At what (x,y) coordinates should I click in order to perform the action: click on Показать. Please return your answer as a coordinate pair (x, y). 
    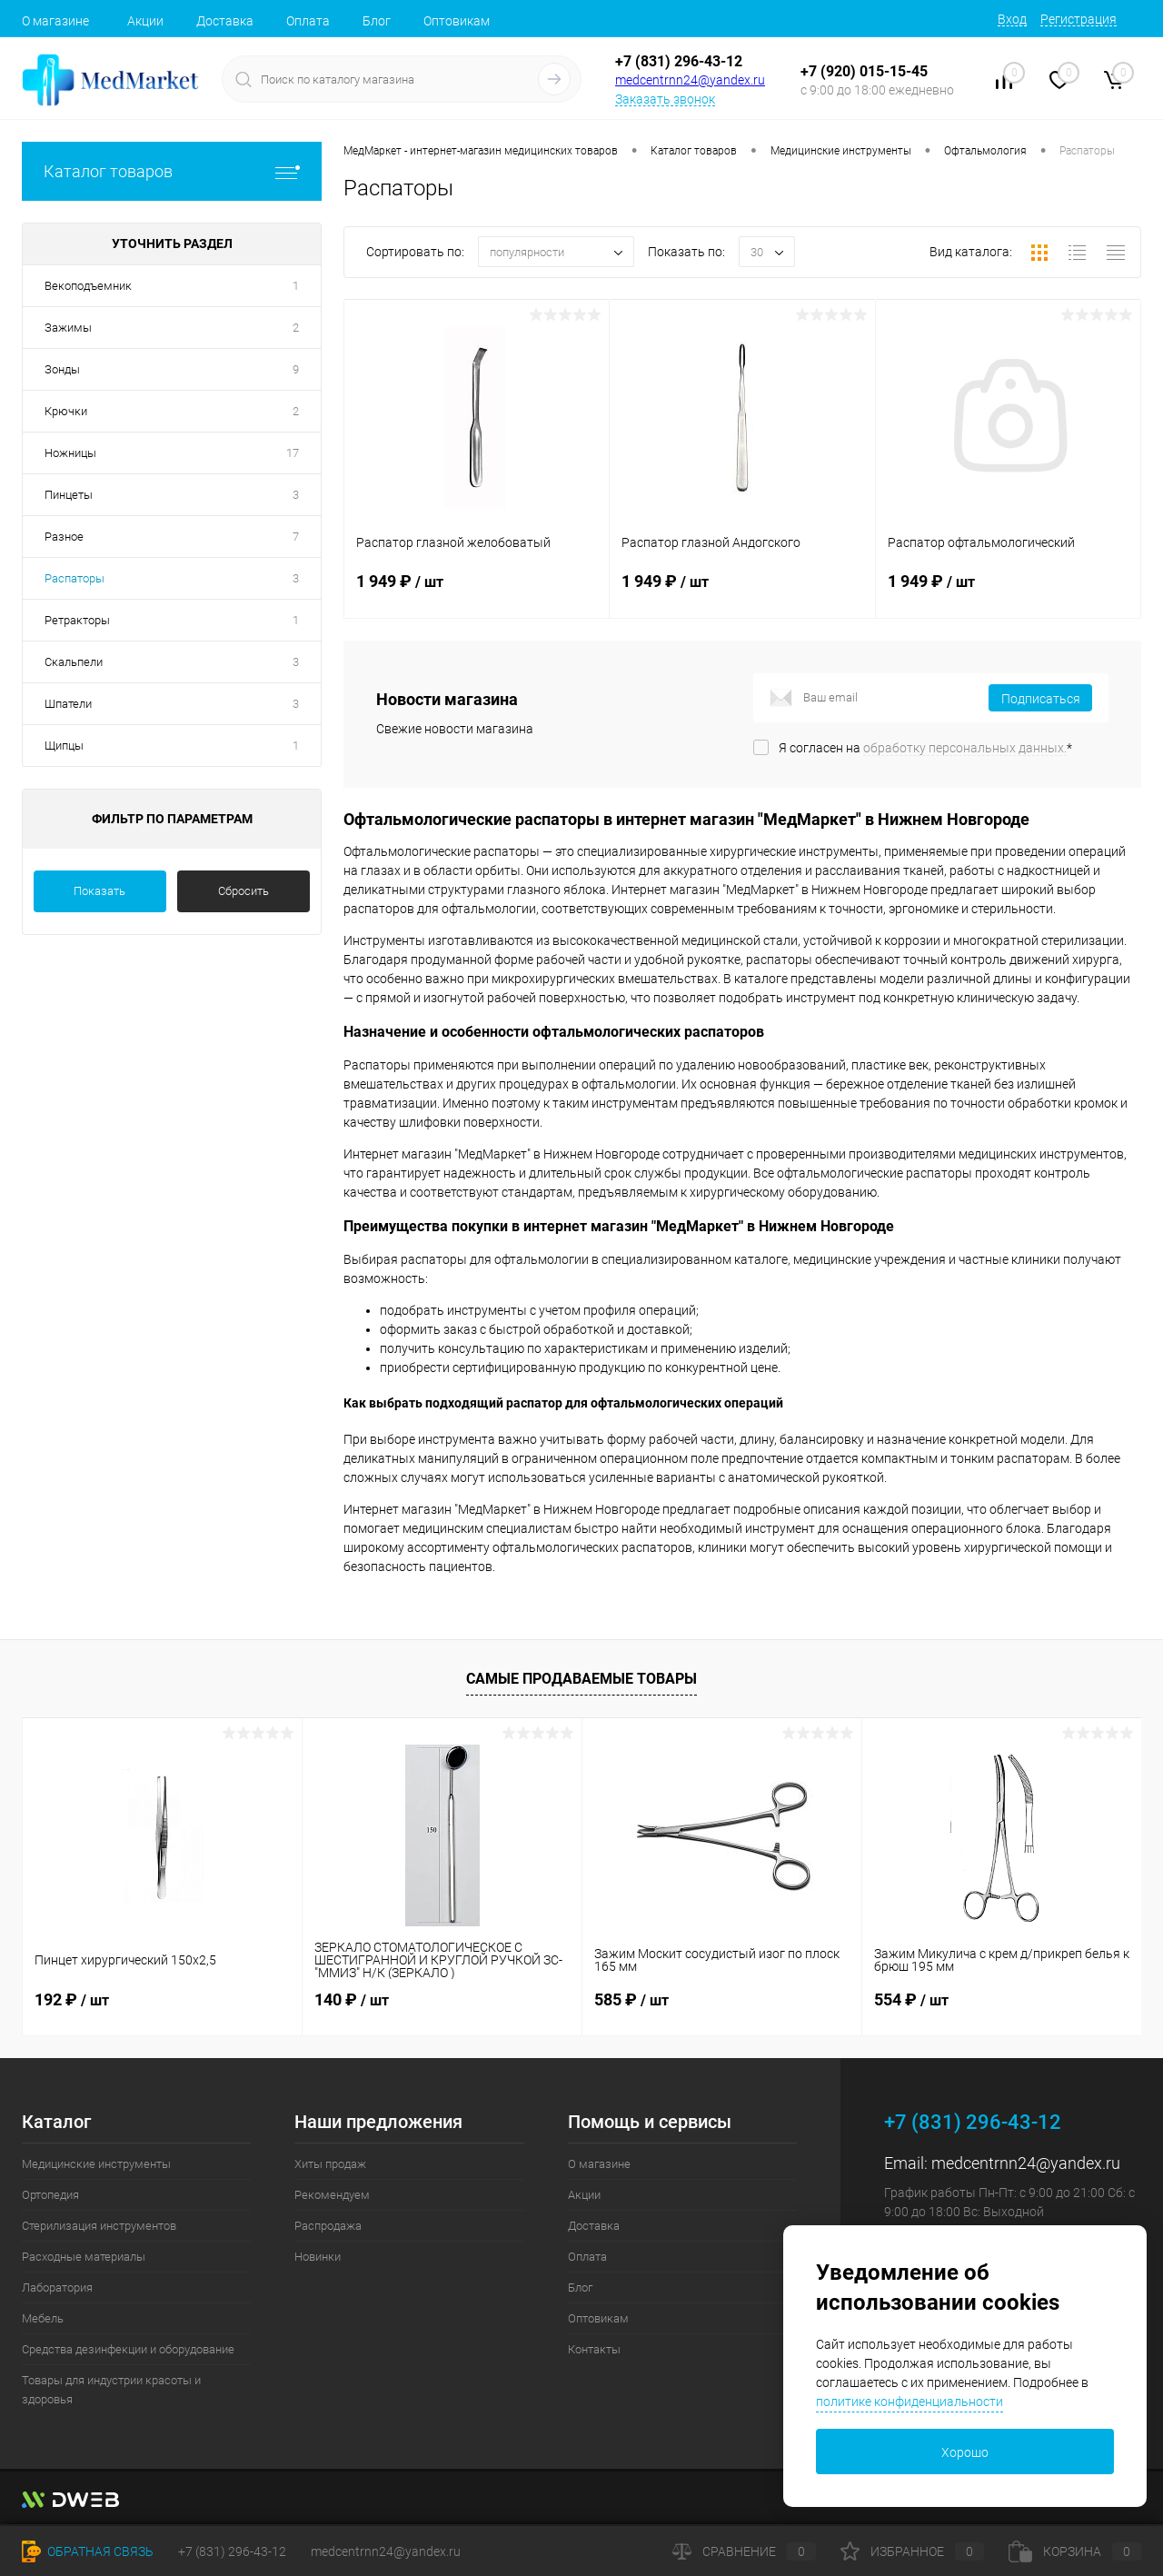
    Looking at the image, I should click on (99, 891).